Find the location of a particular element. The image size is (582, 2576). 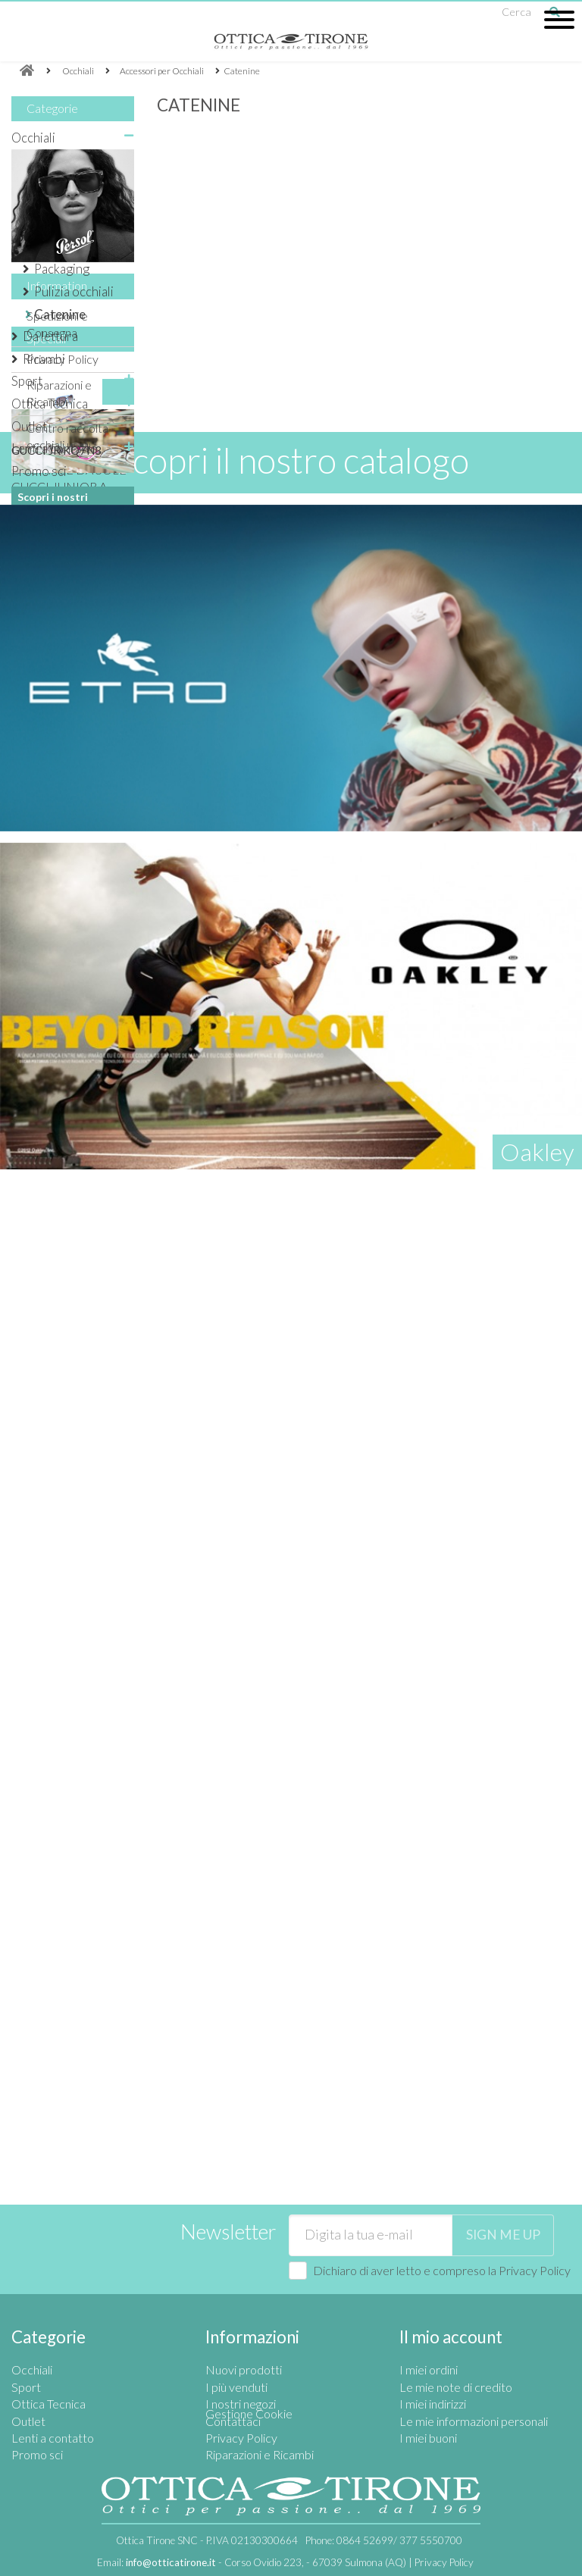

Da lettura is located at coordinates (50, 336).